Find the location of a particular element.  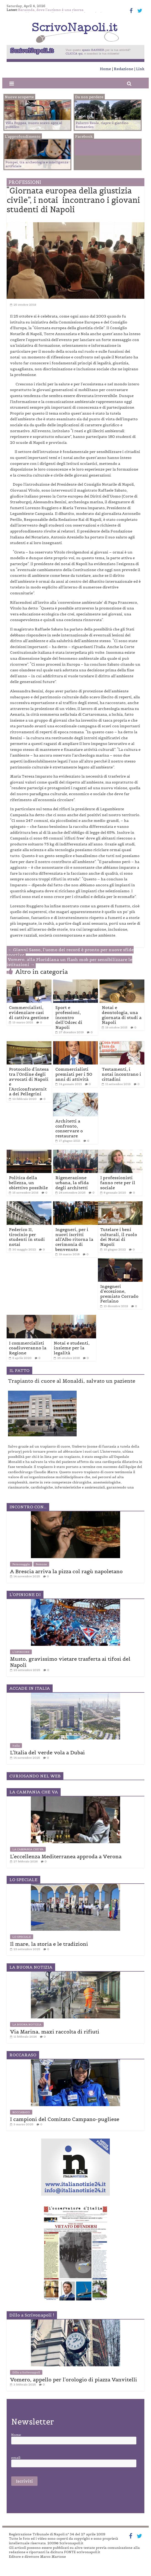

Ingegneri, per i nuovi iscritti all’Albo ritorna la cerimonia di benvenuto is located at coordinates (74, 1239).